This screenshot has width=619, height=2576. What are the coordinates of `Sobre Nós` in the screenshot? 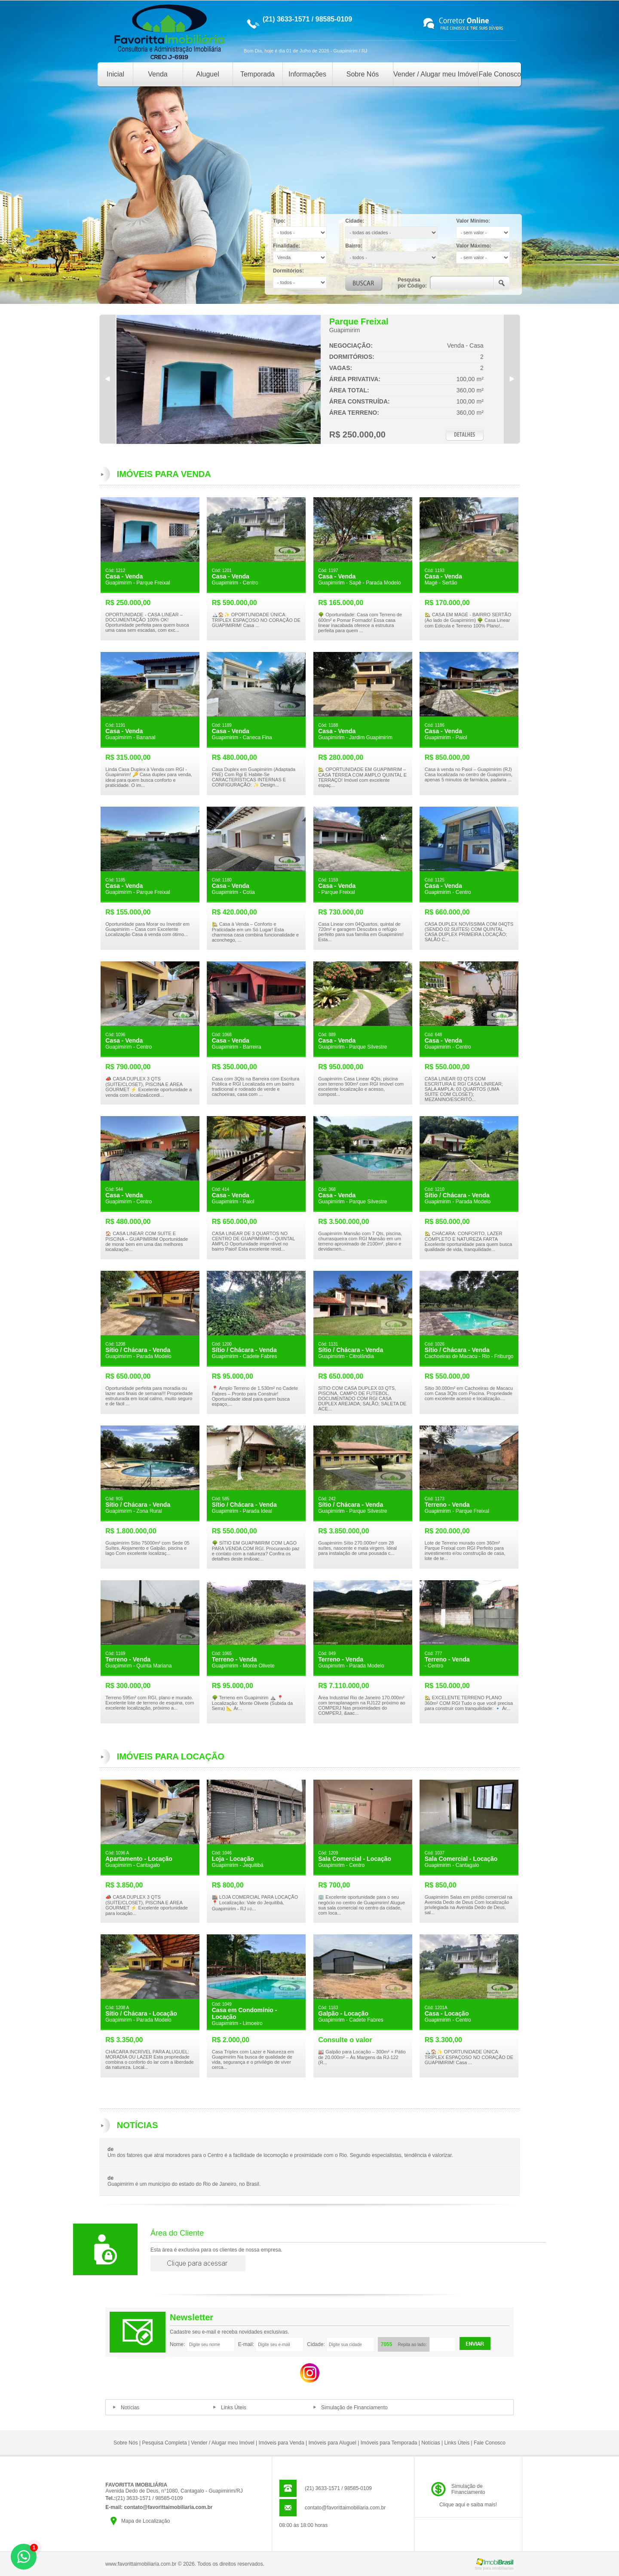 It's located at (362, 74).